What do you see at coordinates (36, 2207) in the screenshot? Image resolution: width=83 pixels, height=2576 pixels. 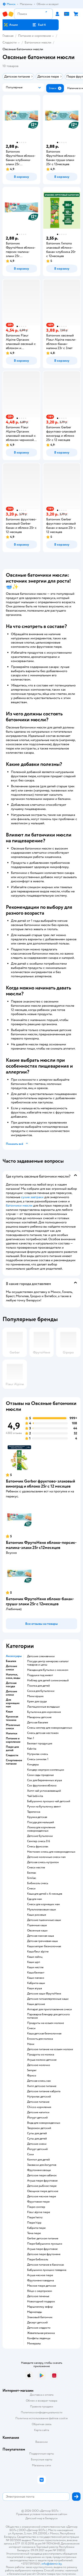 I see `пюре сэмпер` at bounding box center [36, 2207].